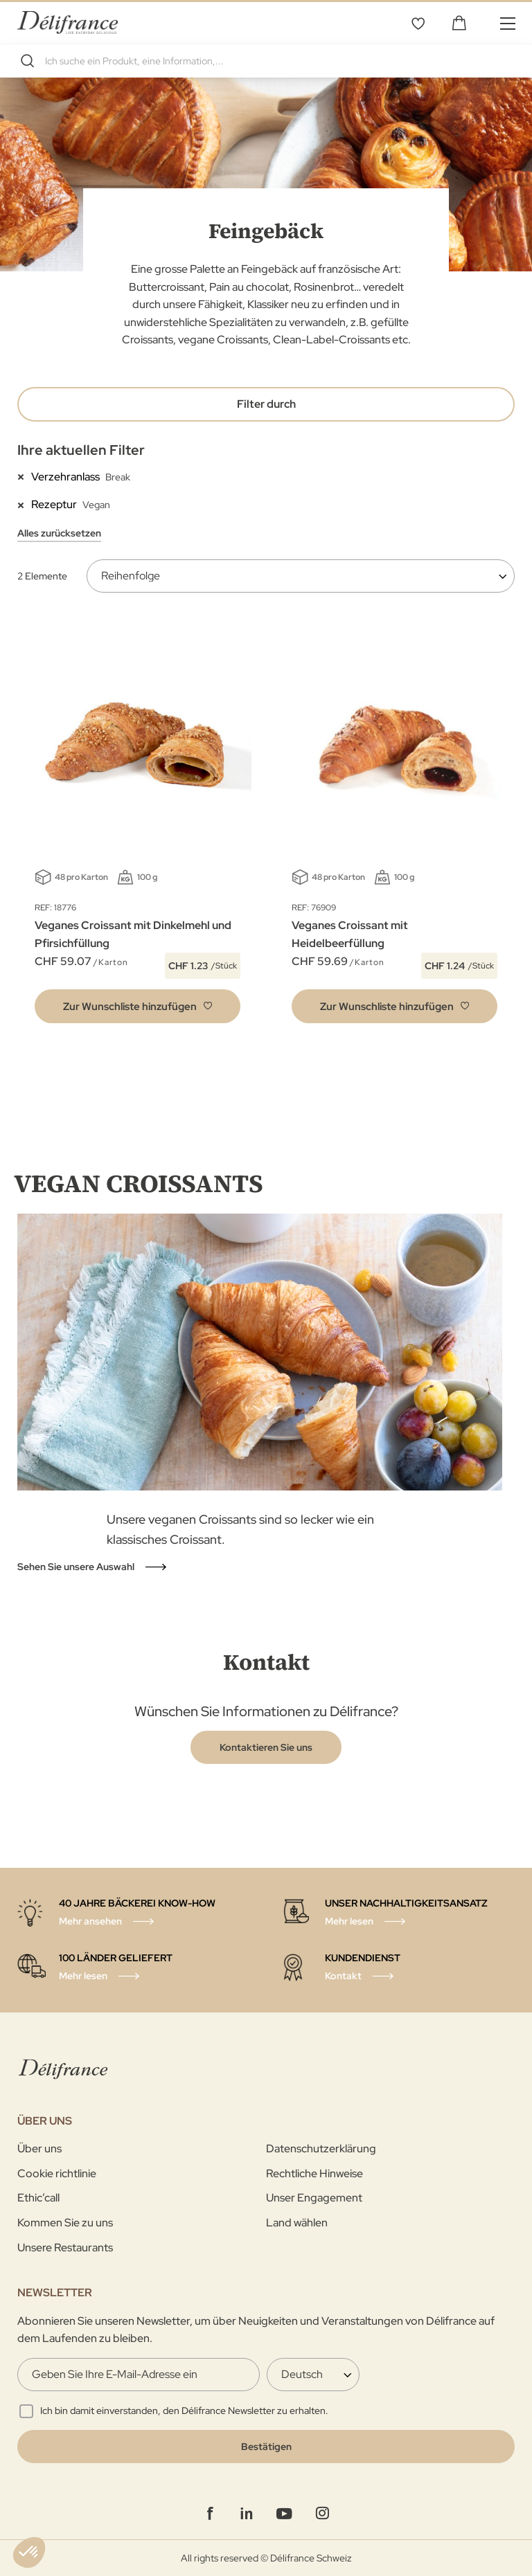 The height and width of the screenshot is (2576, 532). Describe the element at coordinates (81, 450) in the screenshot. I see `Ihre aktuellen Filter [tab]` at that location.